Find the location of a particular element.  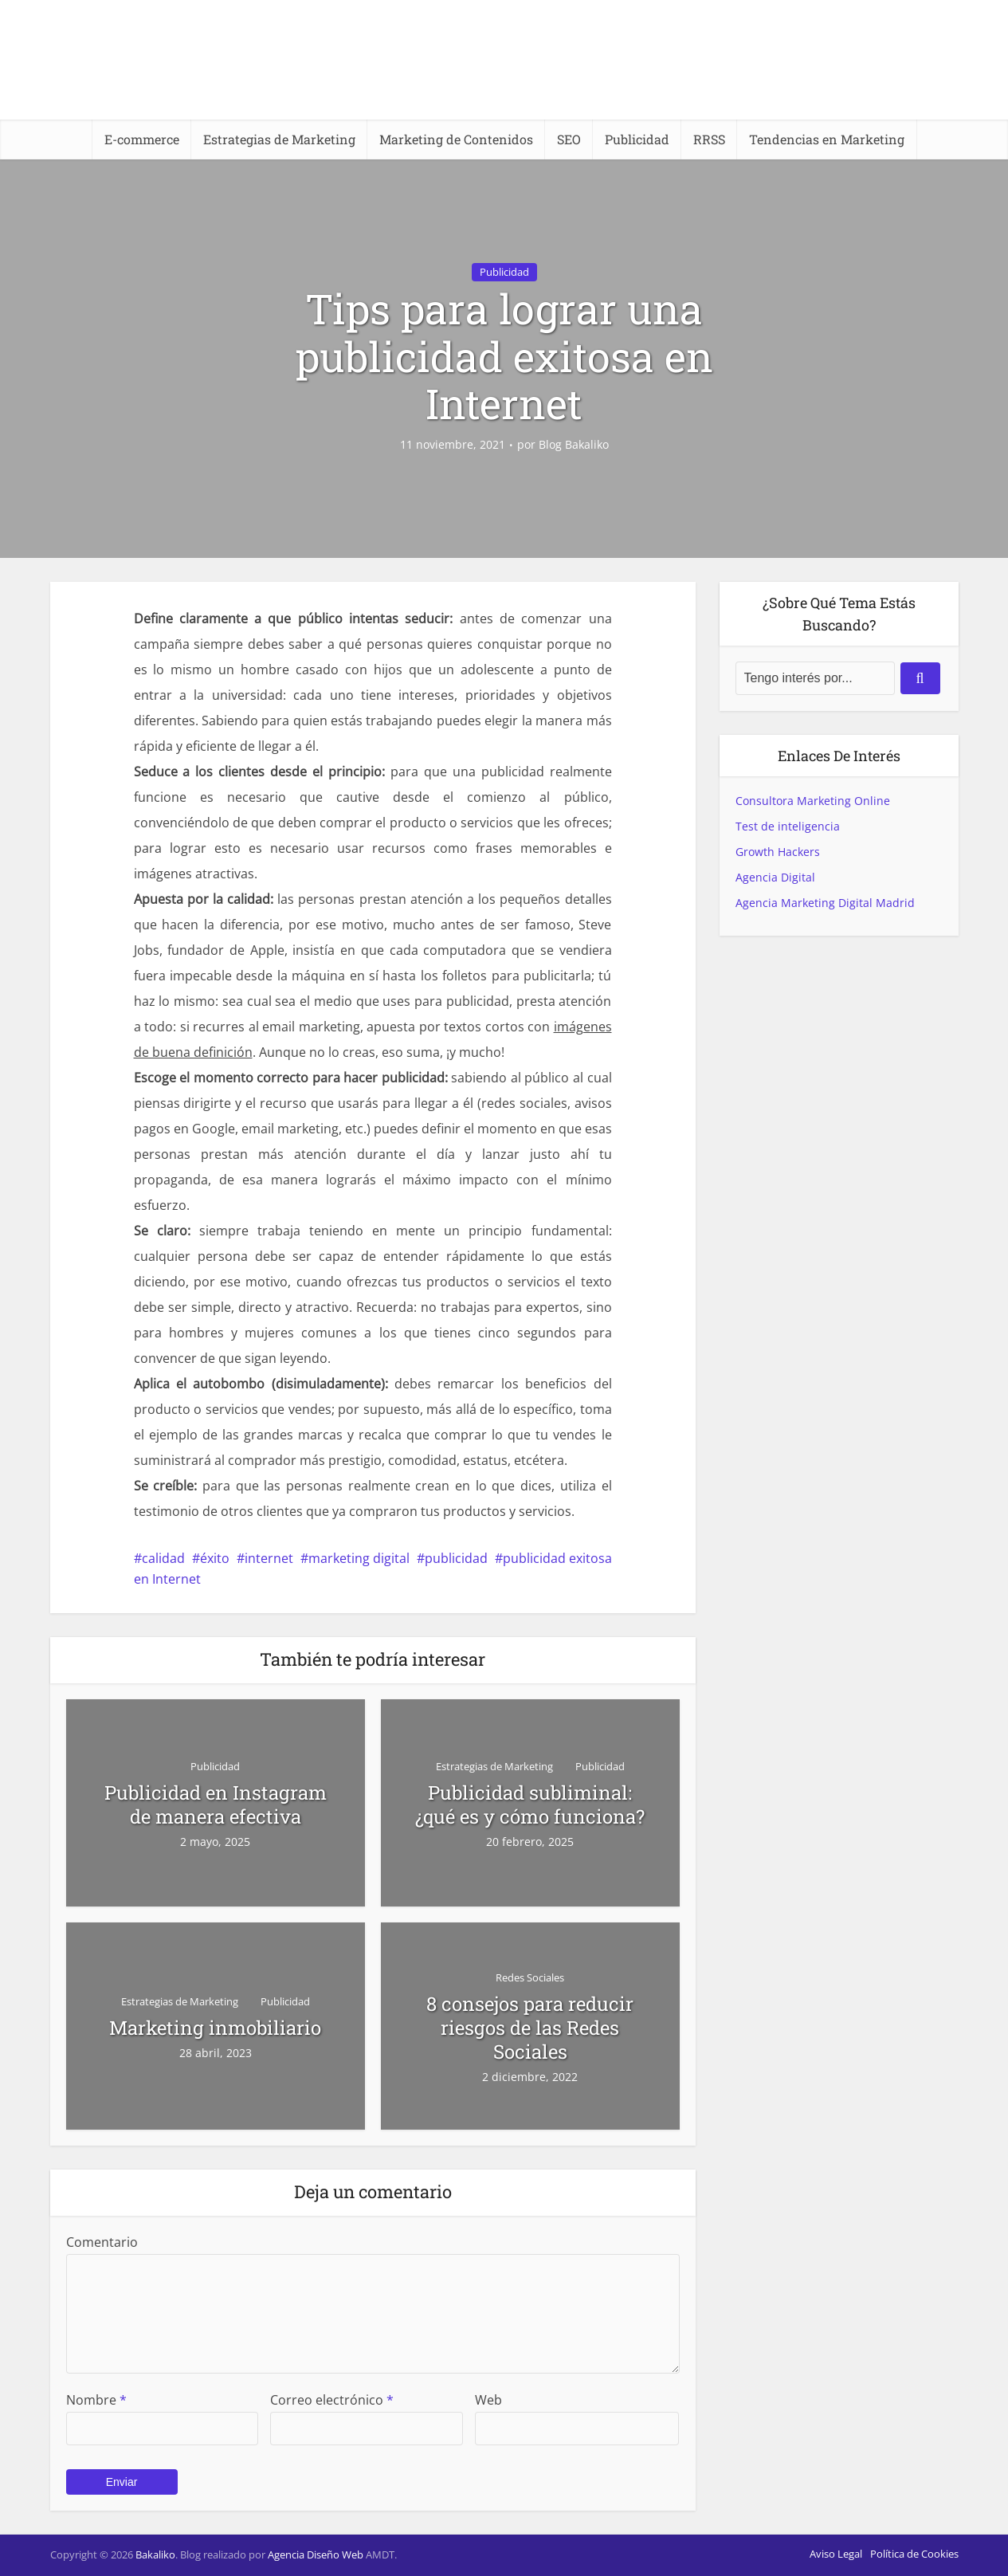

Redes Sociales is located at coordinates (530, 1977).